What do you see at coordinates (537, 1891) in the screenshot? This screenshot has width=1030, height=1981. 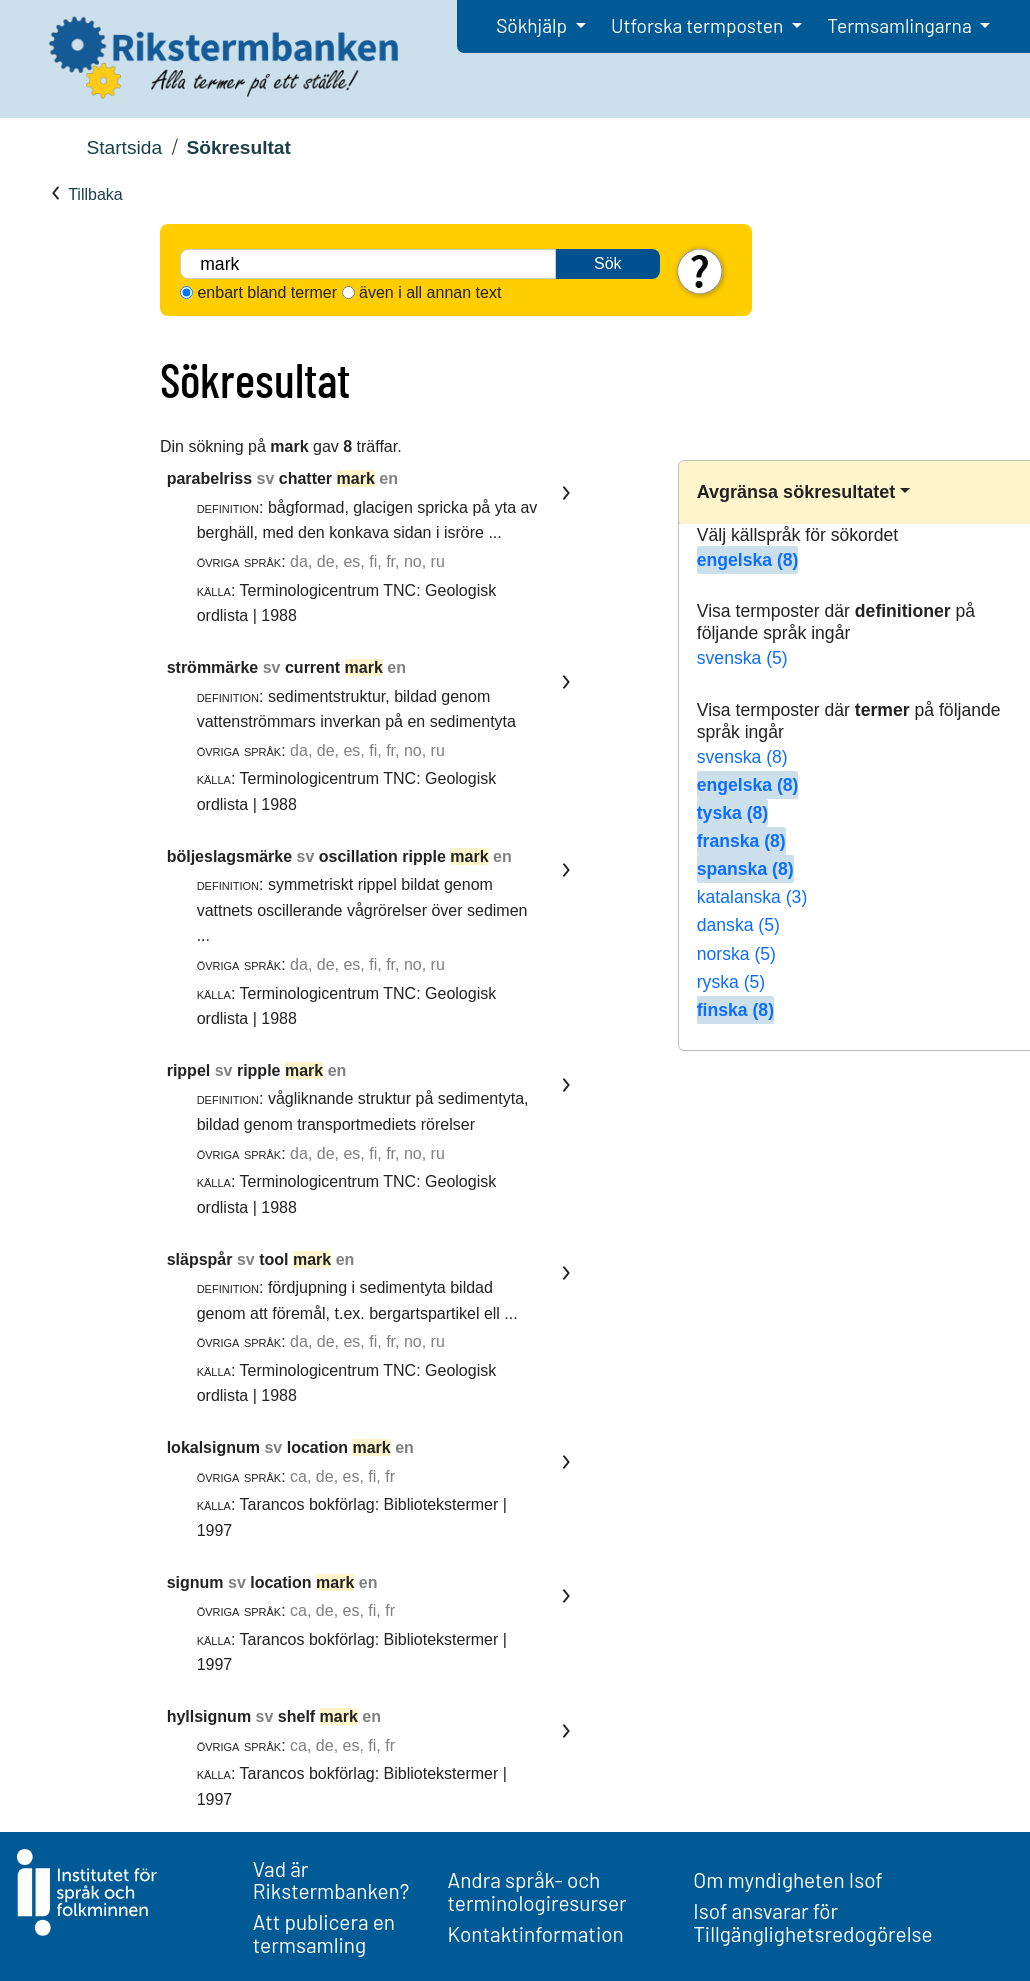 I see `Andra språk- och terminologiresurser` at bounding box center [537, 1891].